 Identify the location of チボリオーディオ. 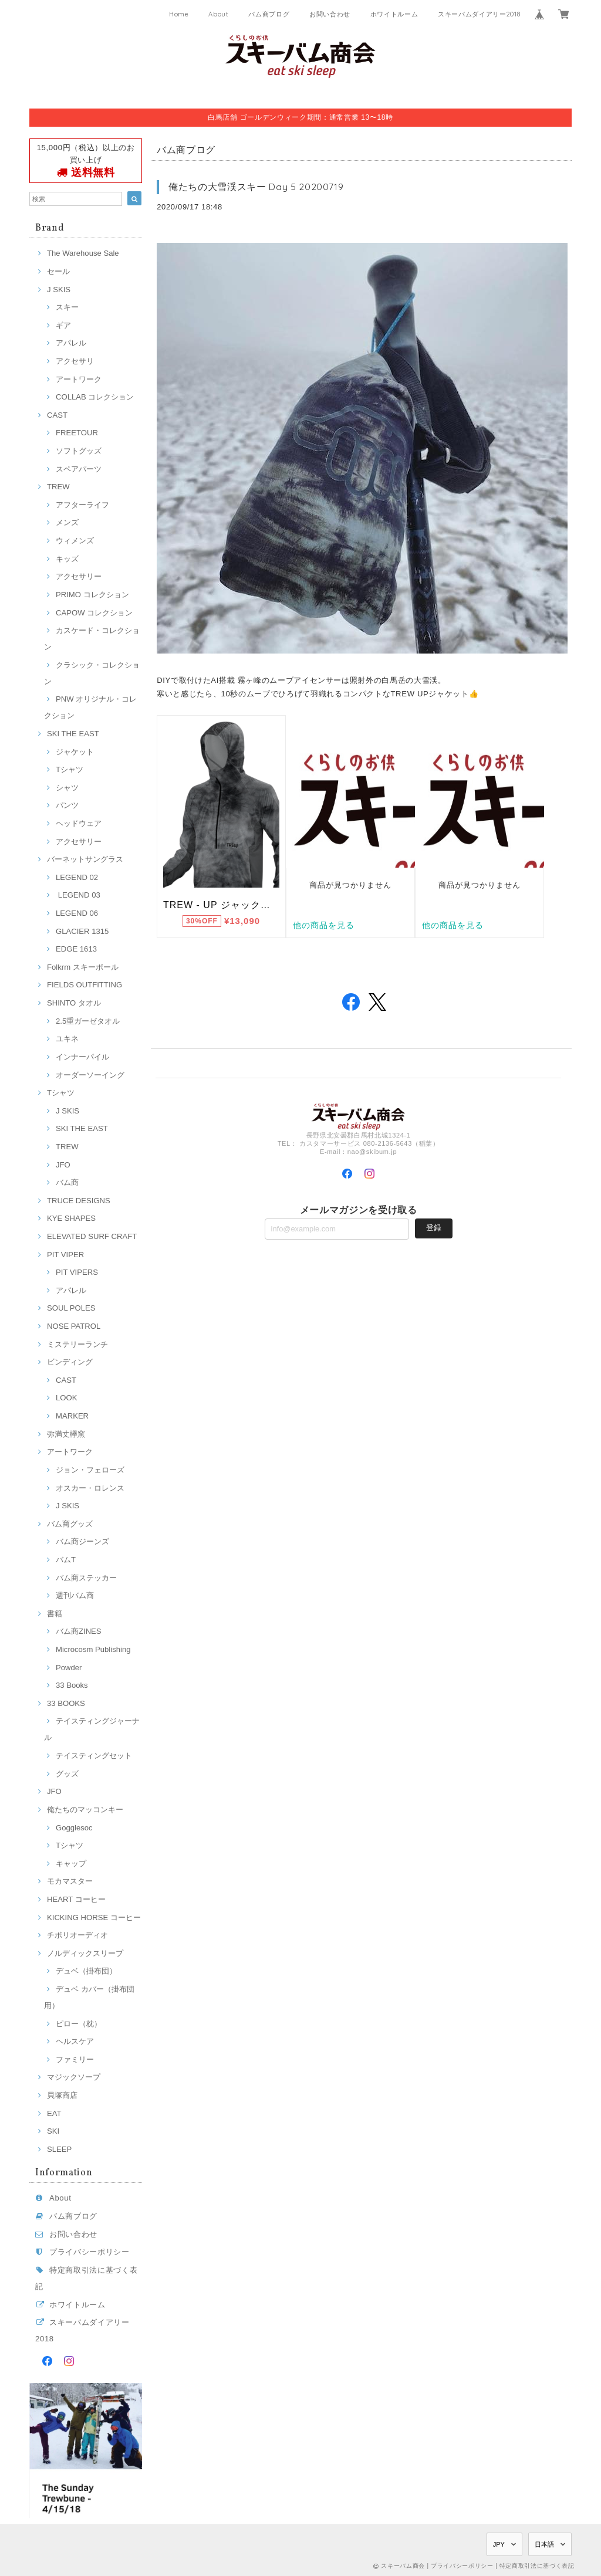
(77, 1935).